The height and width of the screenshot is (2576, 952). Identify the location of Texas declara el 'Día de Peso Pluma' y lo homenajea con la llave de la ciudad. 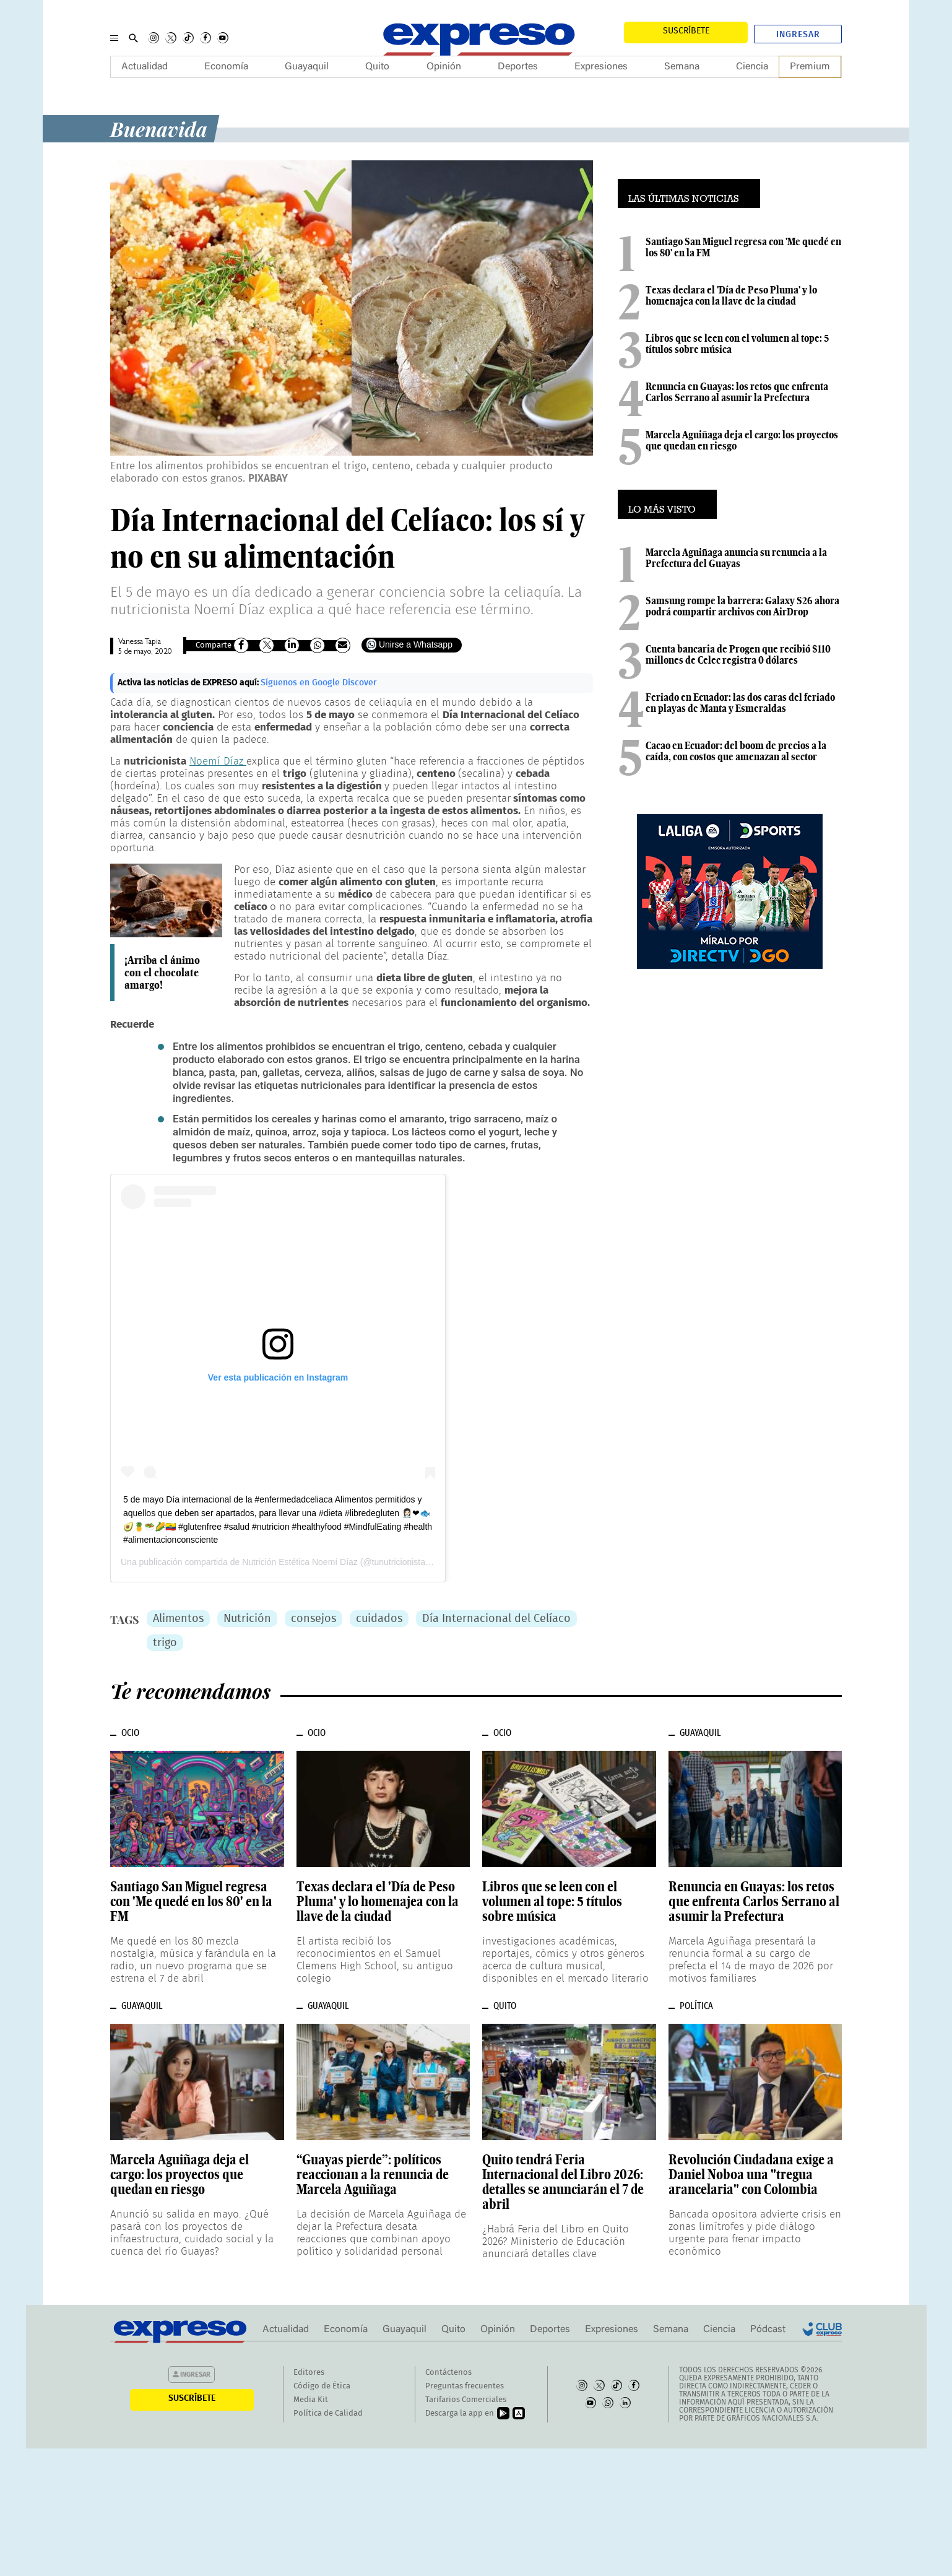
(731, 295).